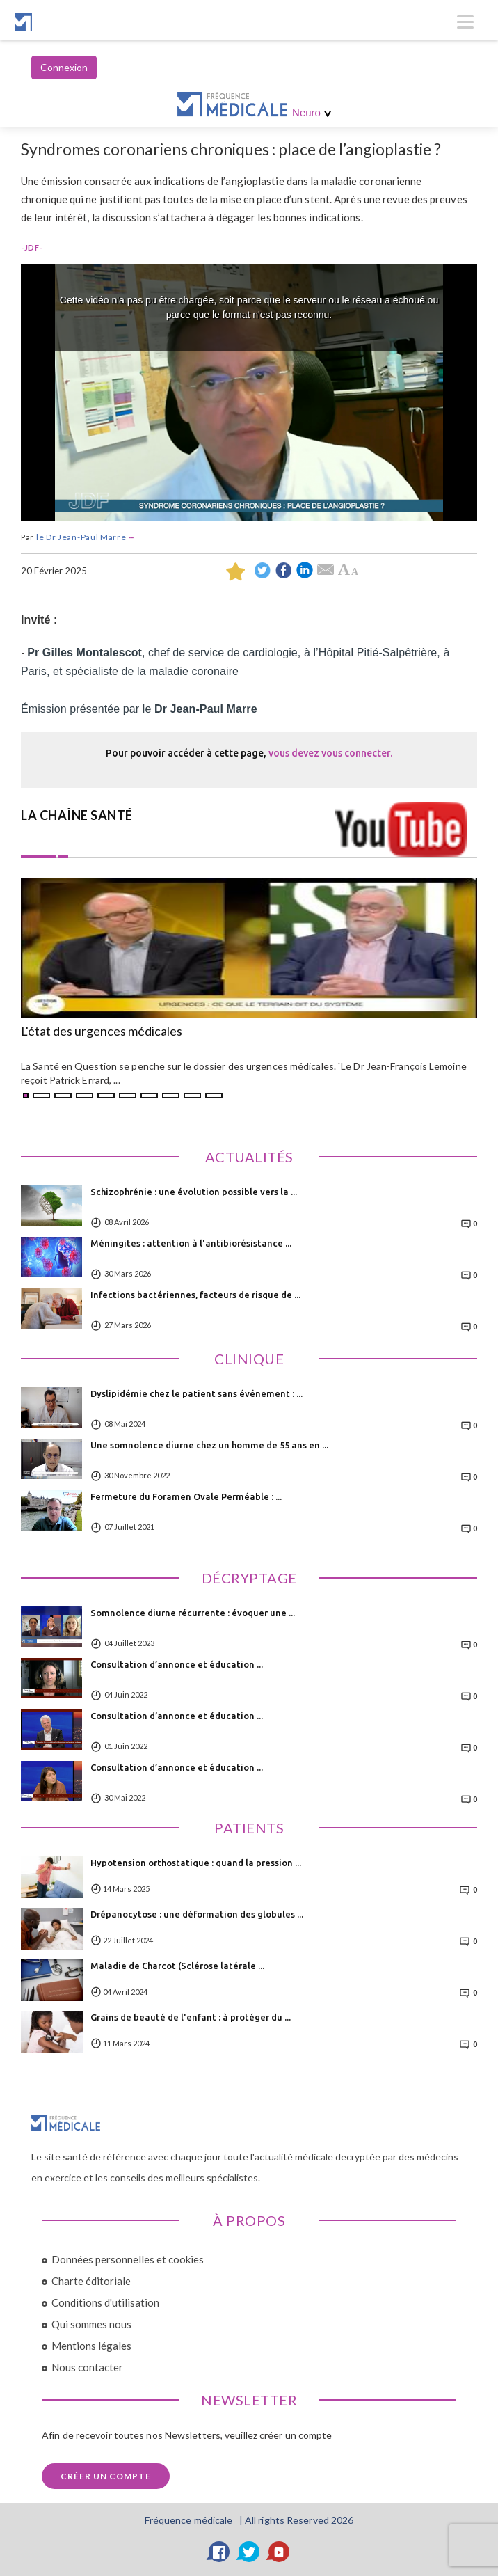 Image resolution: width=498 pixels, height=2576 pixels. What do you see at coordinates (101, 1031) in the screenshot?
I see `L'état des urgences médicales` at bounding box center [101, 1031].